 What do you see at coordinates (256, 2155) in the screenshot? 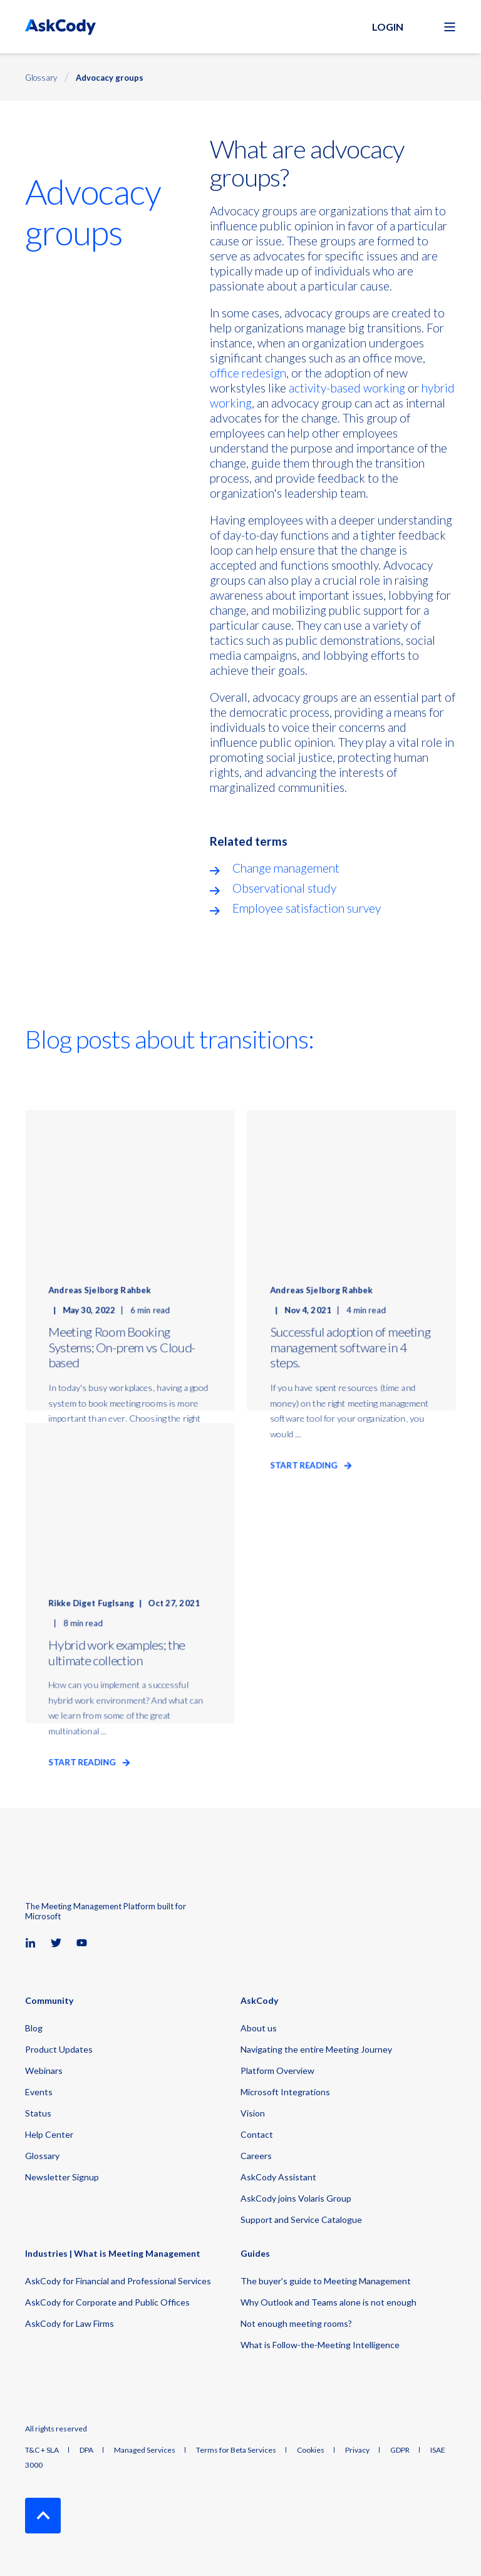
I see `Careers [menuitem]` at bounding box center [256, 2155].